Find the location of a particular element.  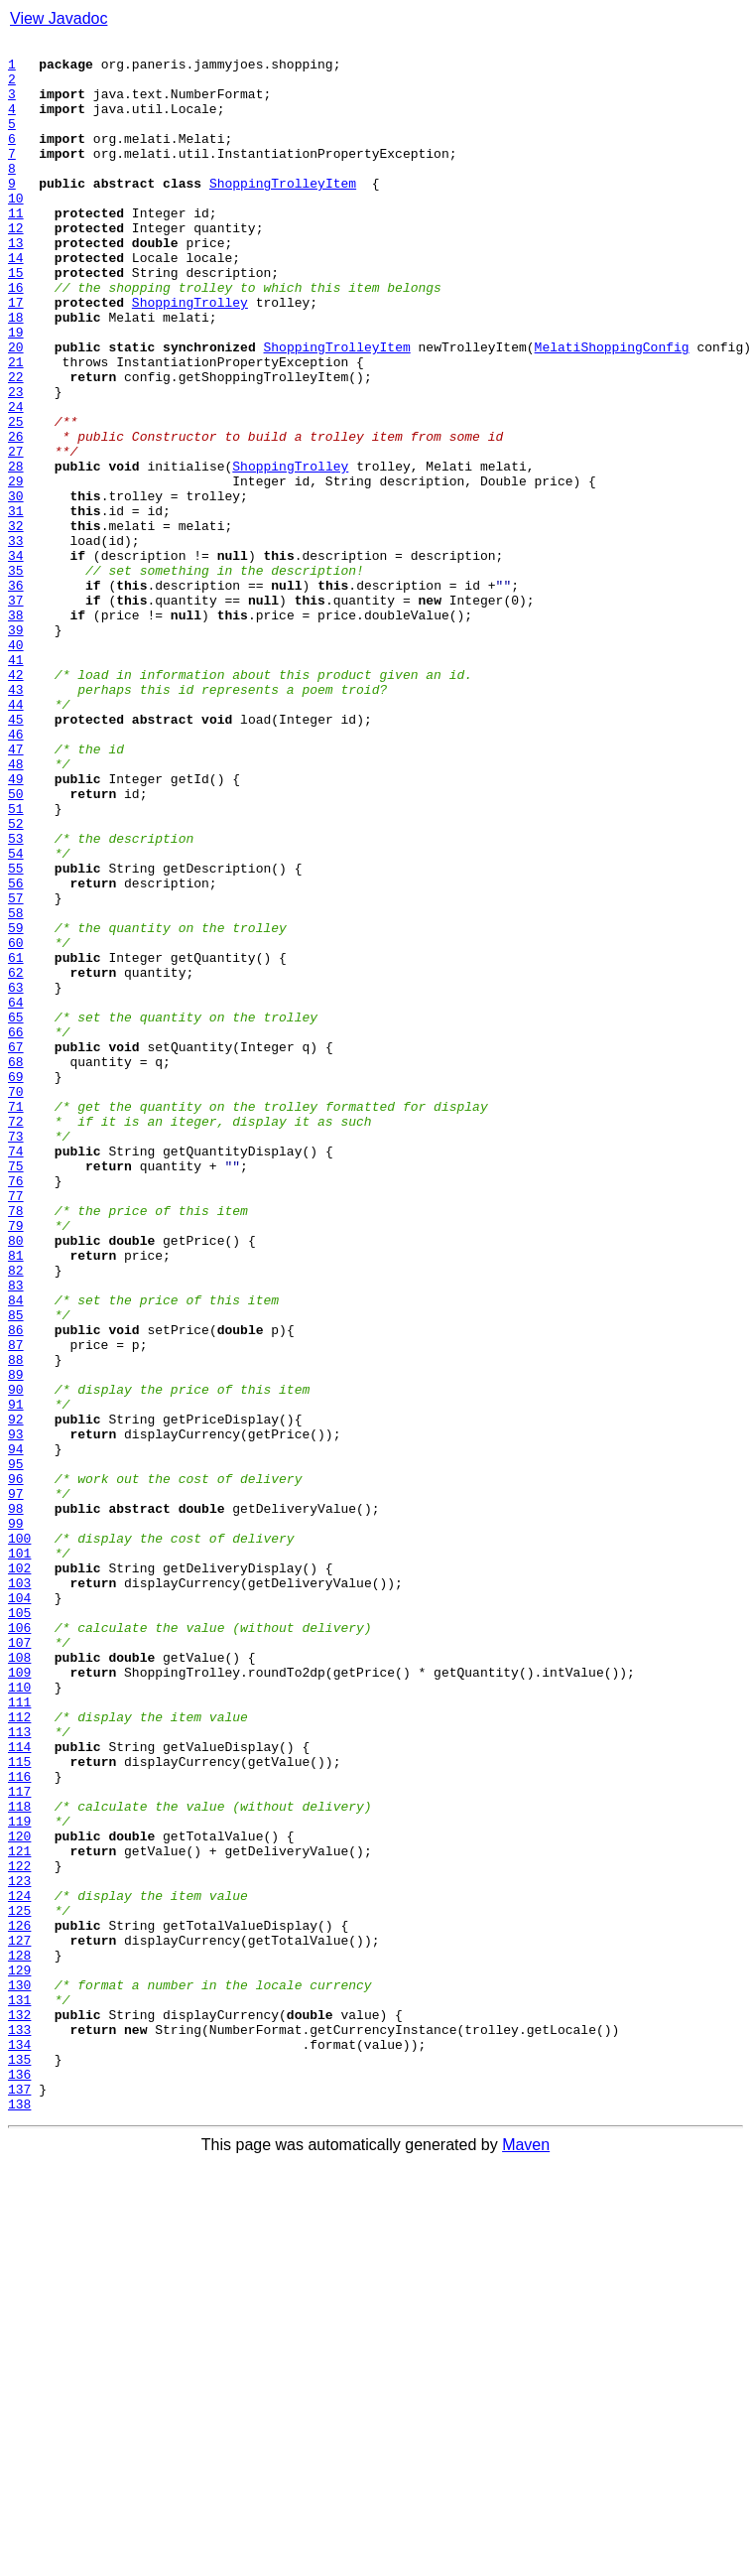

37 is located at coordinates (16, 713).